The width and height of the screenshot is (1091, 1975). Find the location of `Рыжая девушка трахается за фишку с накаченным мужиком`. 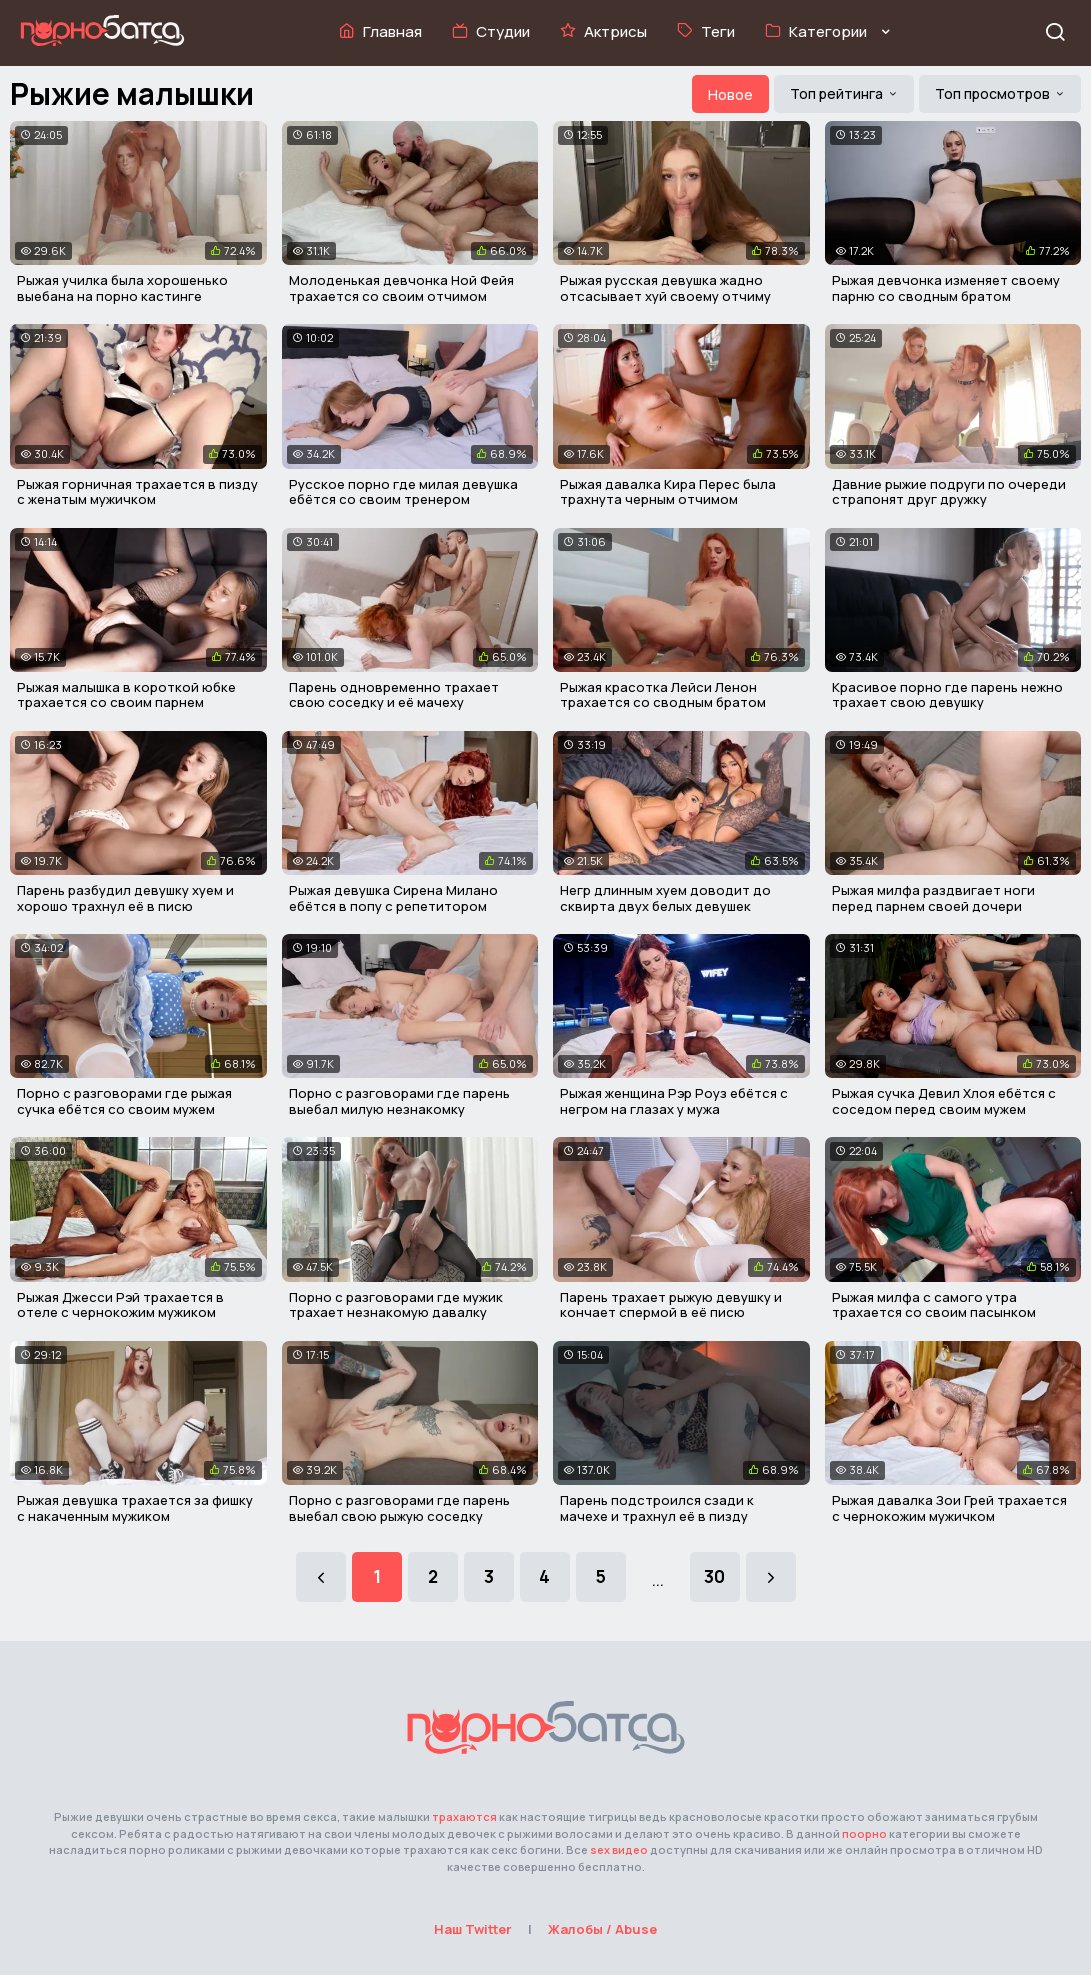

Рыжая девушка трахается за фишку с накаченным мужиком is located at coordinates (135, 1508).